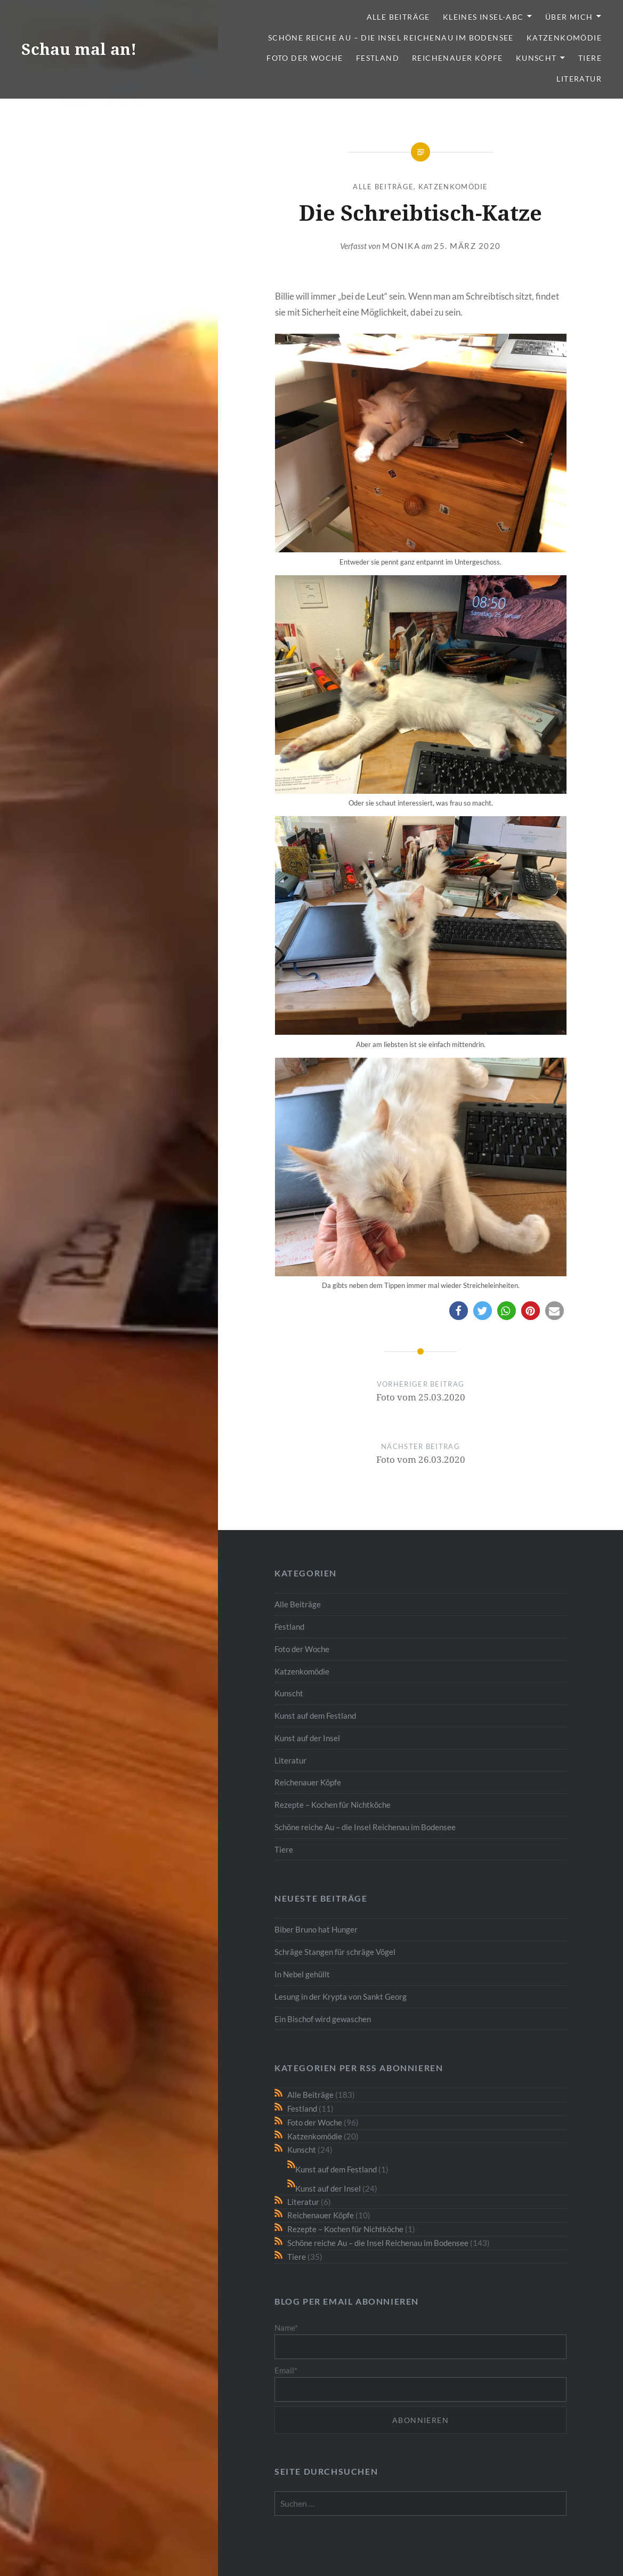  I want to click on Über mich, so click(569, 16).